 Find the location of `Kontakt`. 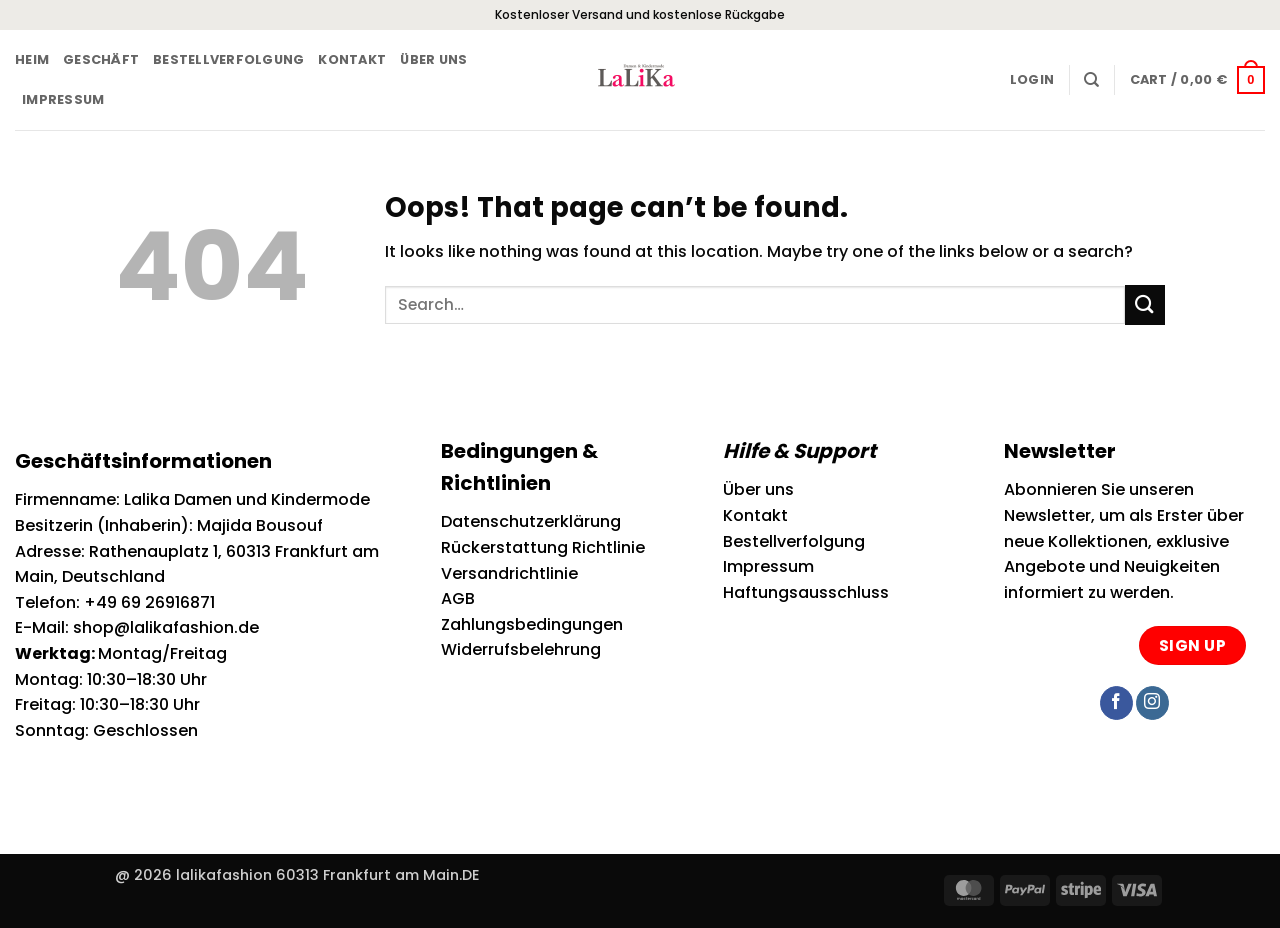

Kontakt is located at coordinates (352, 59).